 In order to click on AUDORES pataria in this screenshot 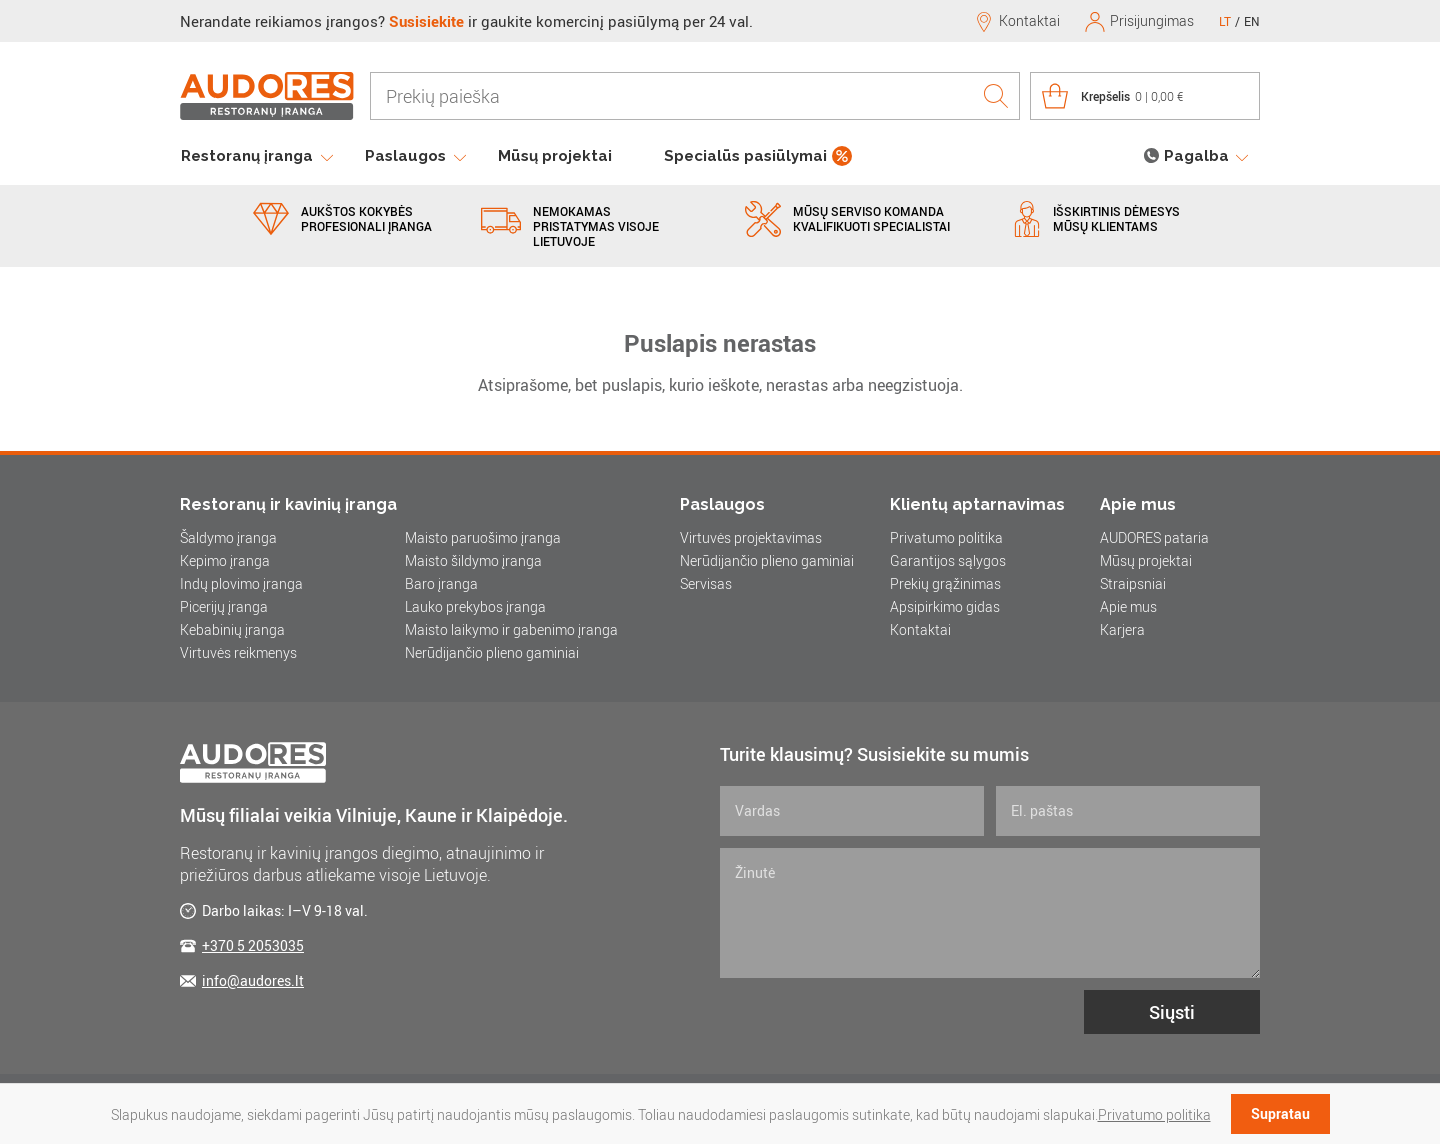, I will do `click(1154, 537)`.